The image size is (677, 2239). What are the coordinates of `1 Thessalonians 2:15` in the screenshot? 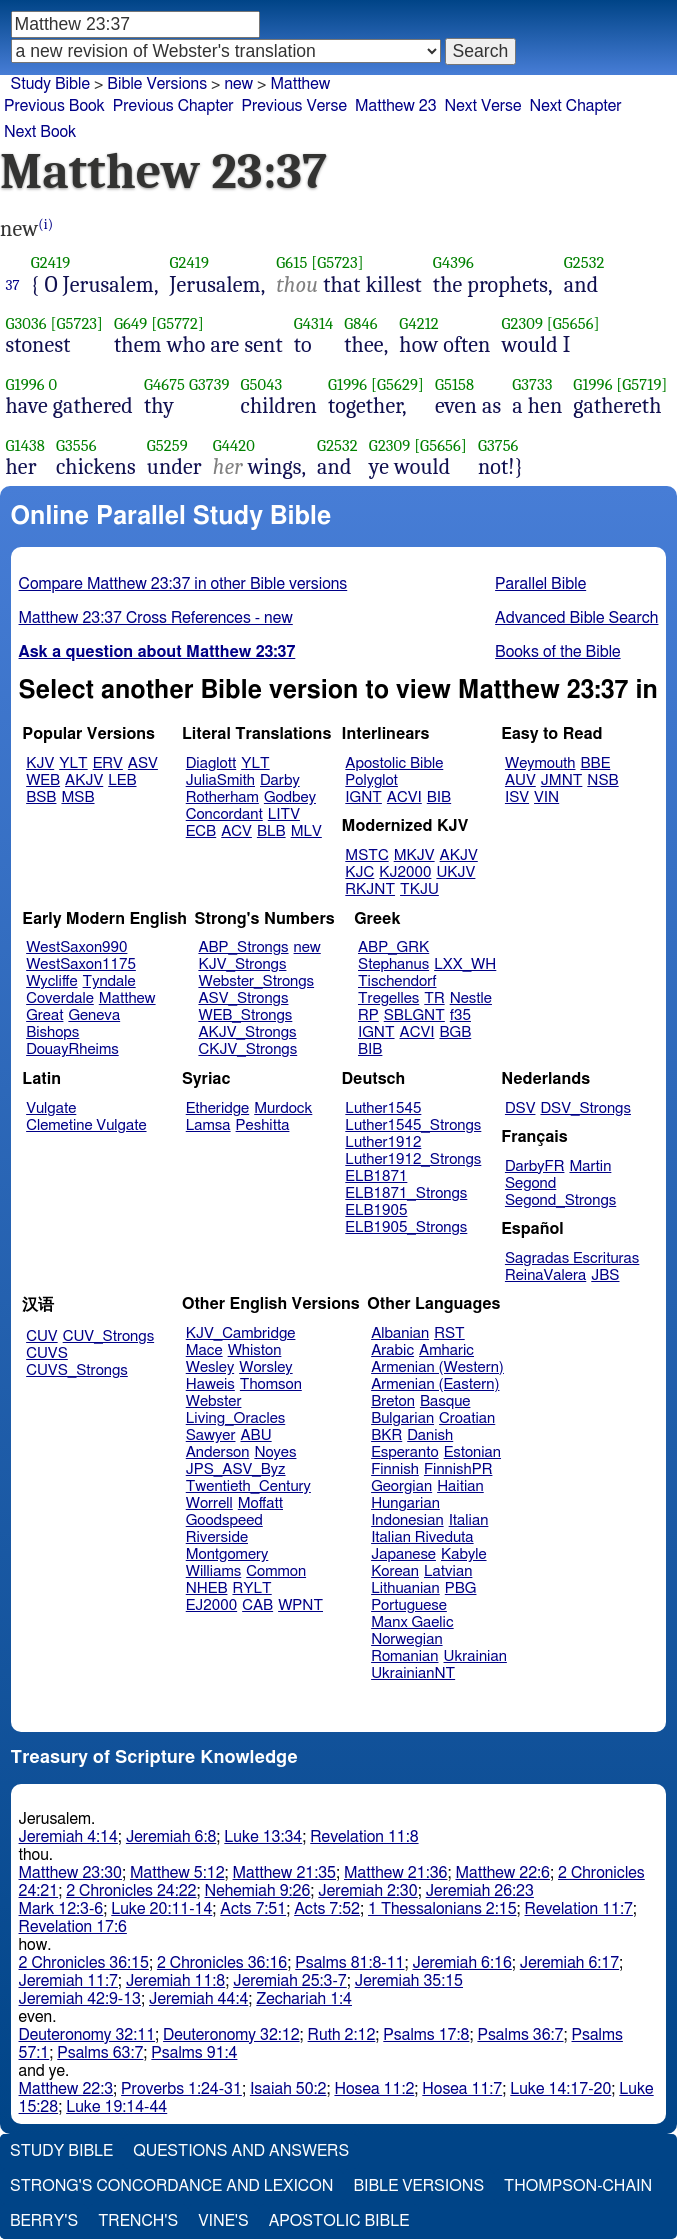 It's located at (442, 1909).